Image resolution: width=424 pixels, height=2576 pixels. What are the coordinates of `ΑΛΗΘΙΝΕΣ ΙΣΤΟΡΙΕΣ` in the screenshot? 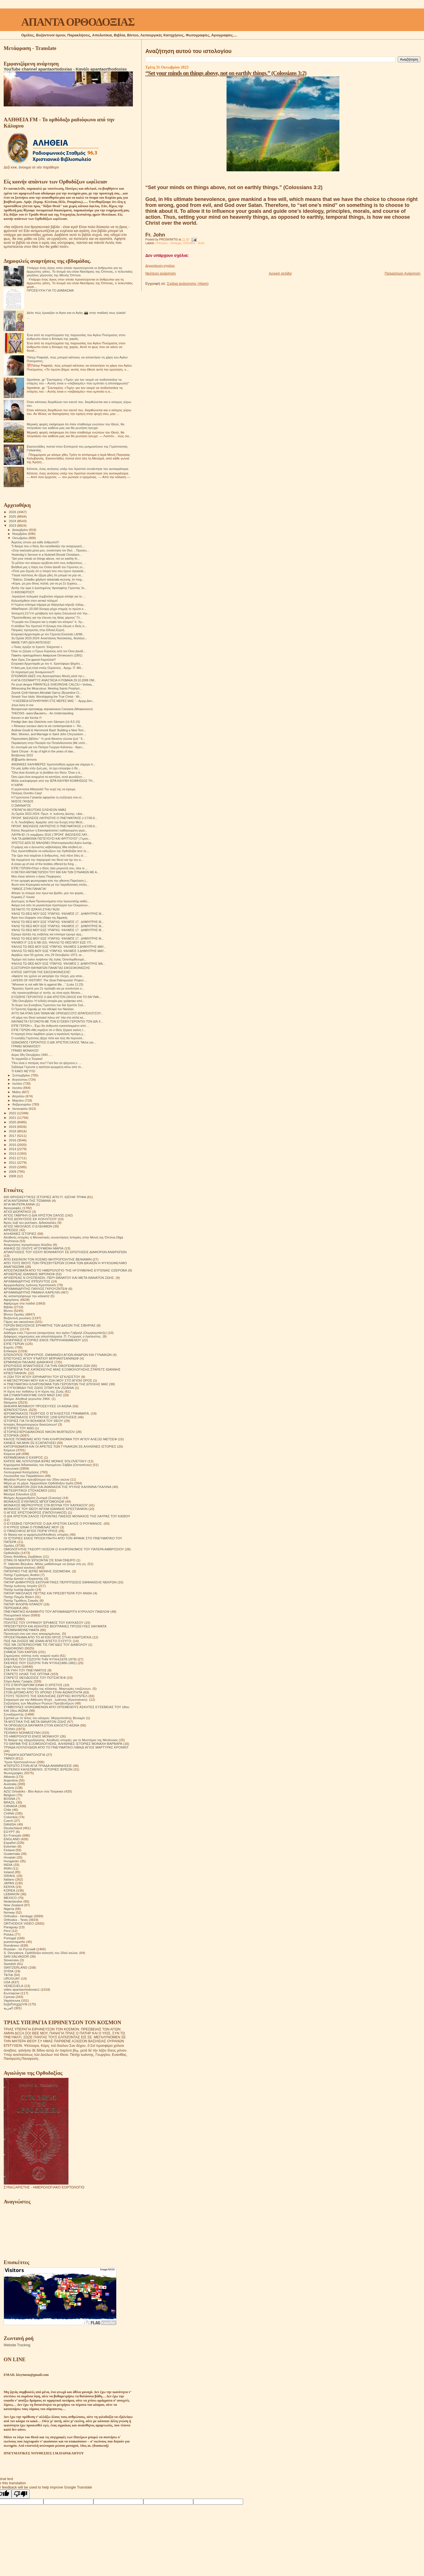 It's located at (20, 1233).